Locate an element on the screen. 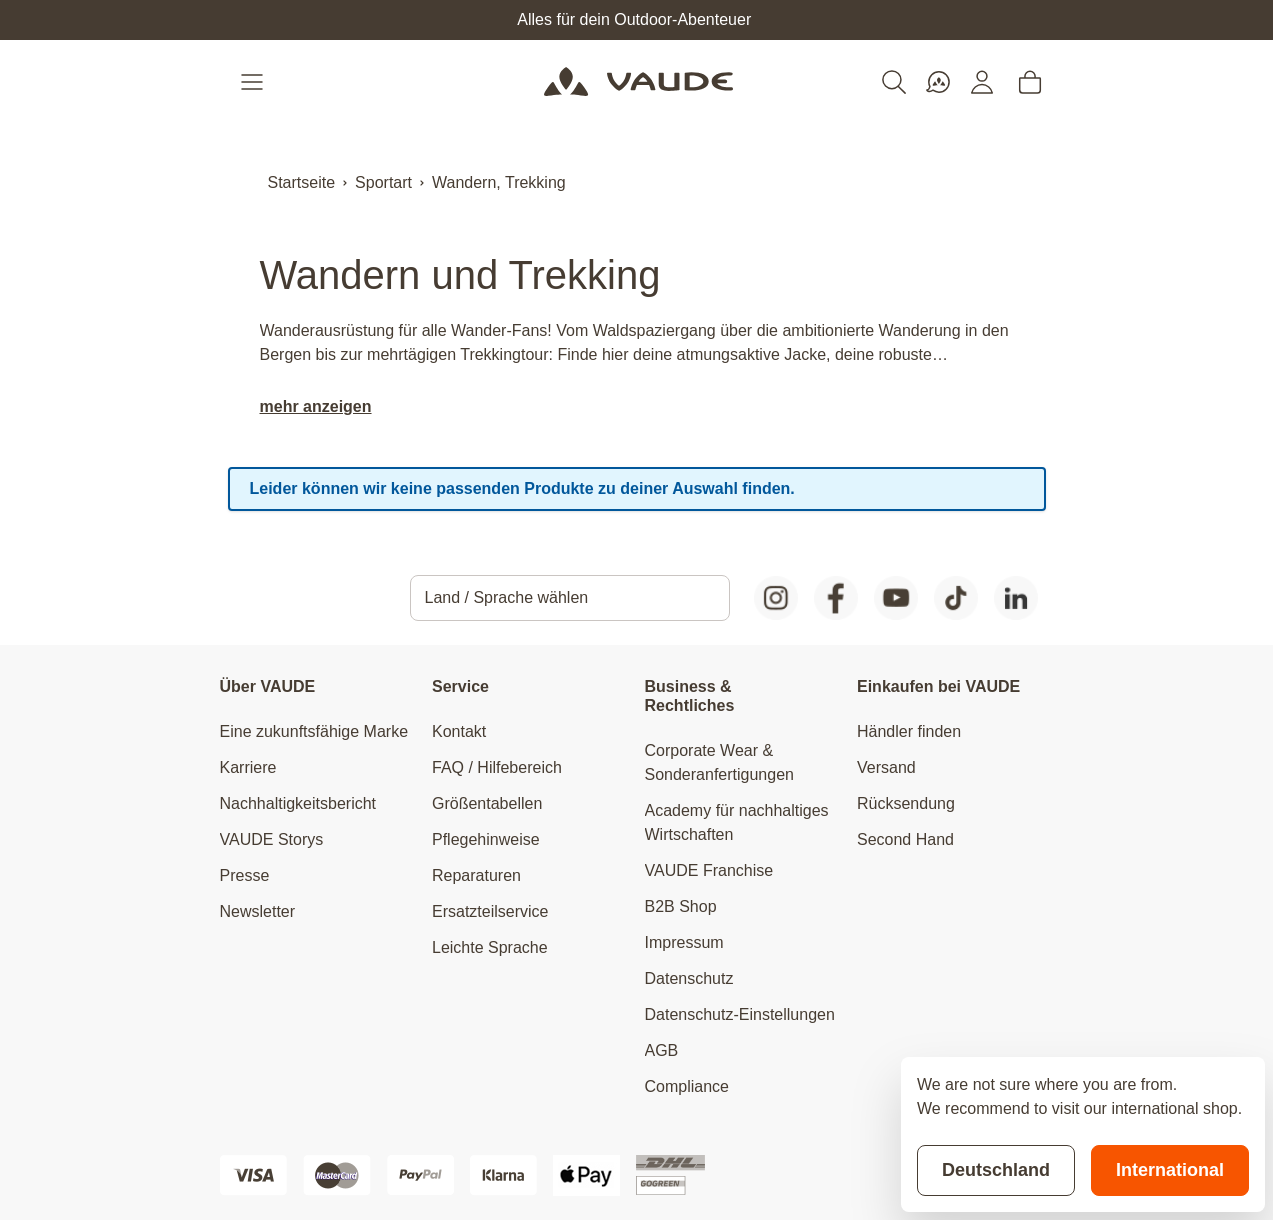  Händler finden is located at coordinates (909, 731).